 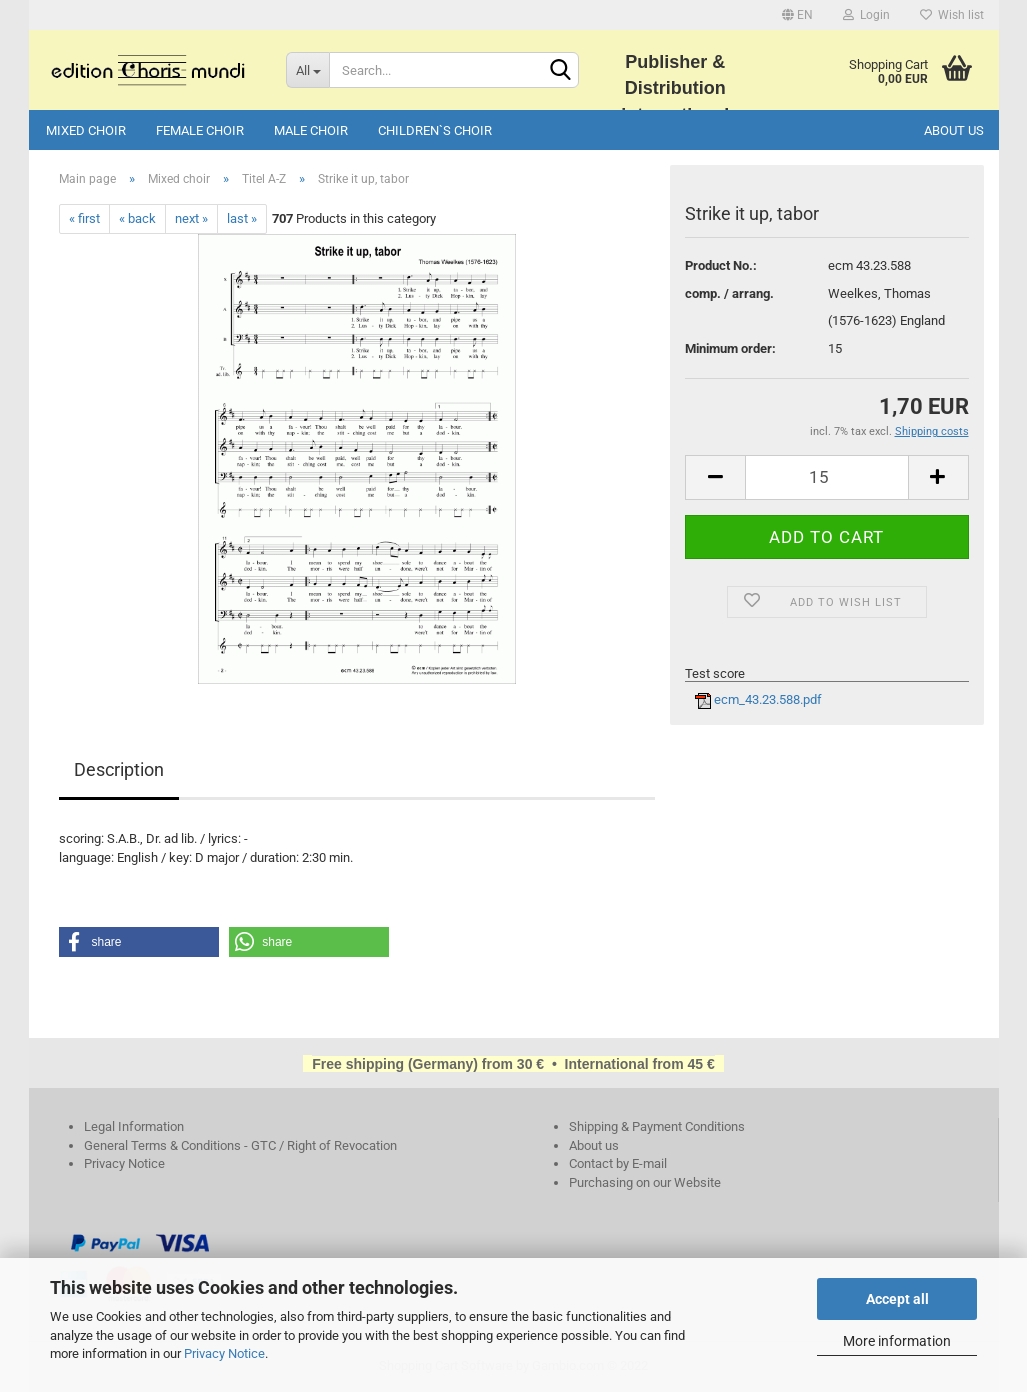 What do you see at coordinates (191, 218) in the screenshot?
I see `next »` at bounding box center [191, 218].